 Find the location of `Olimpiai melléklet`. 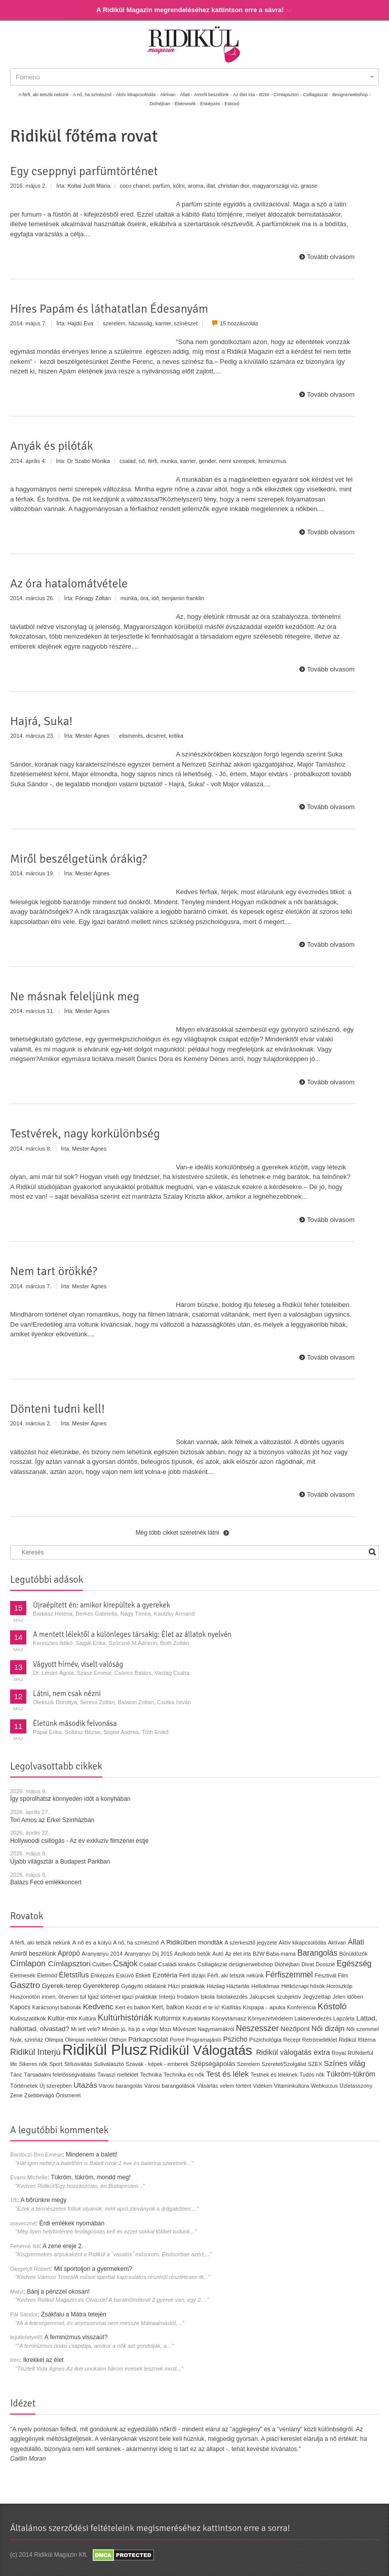

Olimpiai melléklet is located at coordinates (86, 2040).